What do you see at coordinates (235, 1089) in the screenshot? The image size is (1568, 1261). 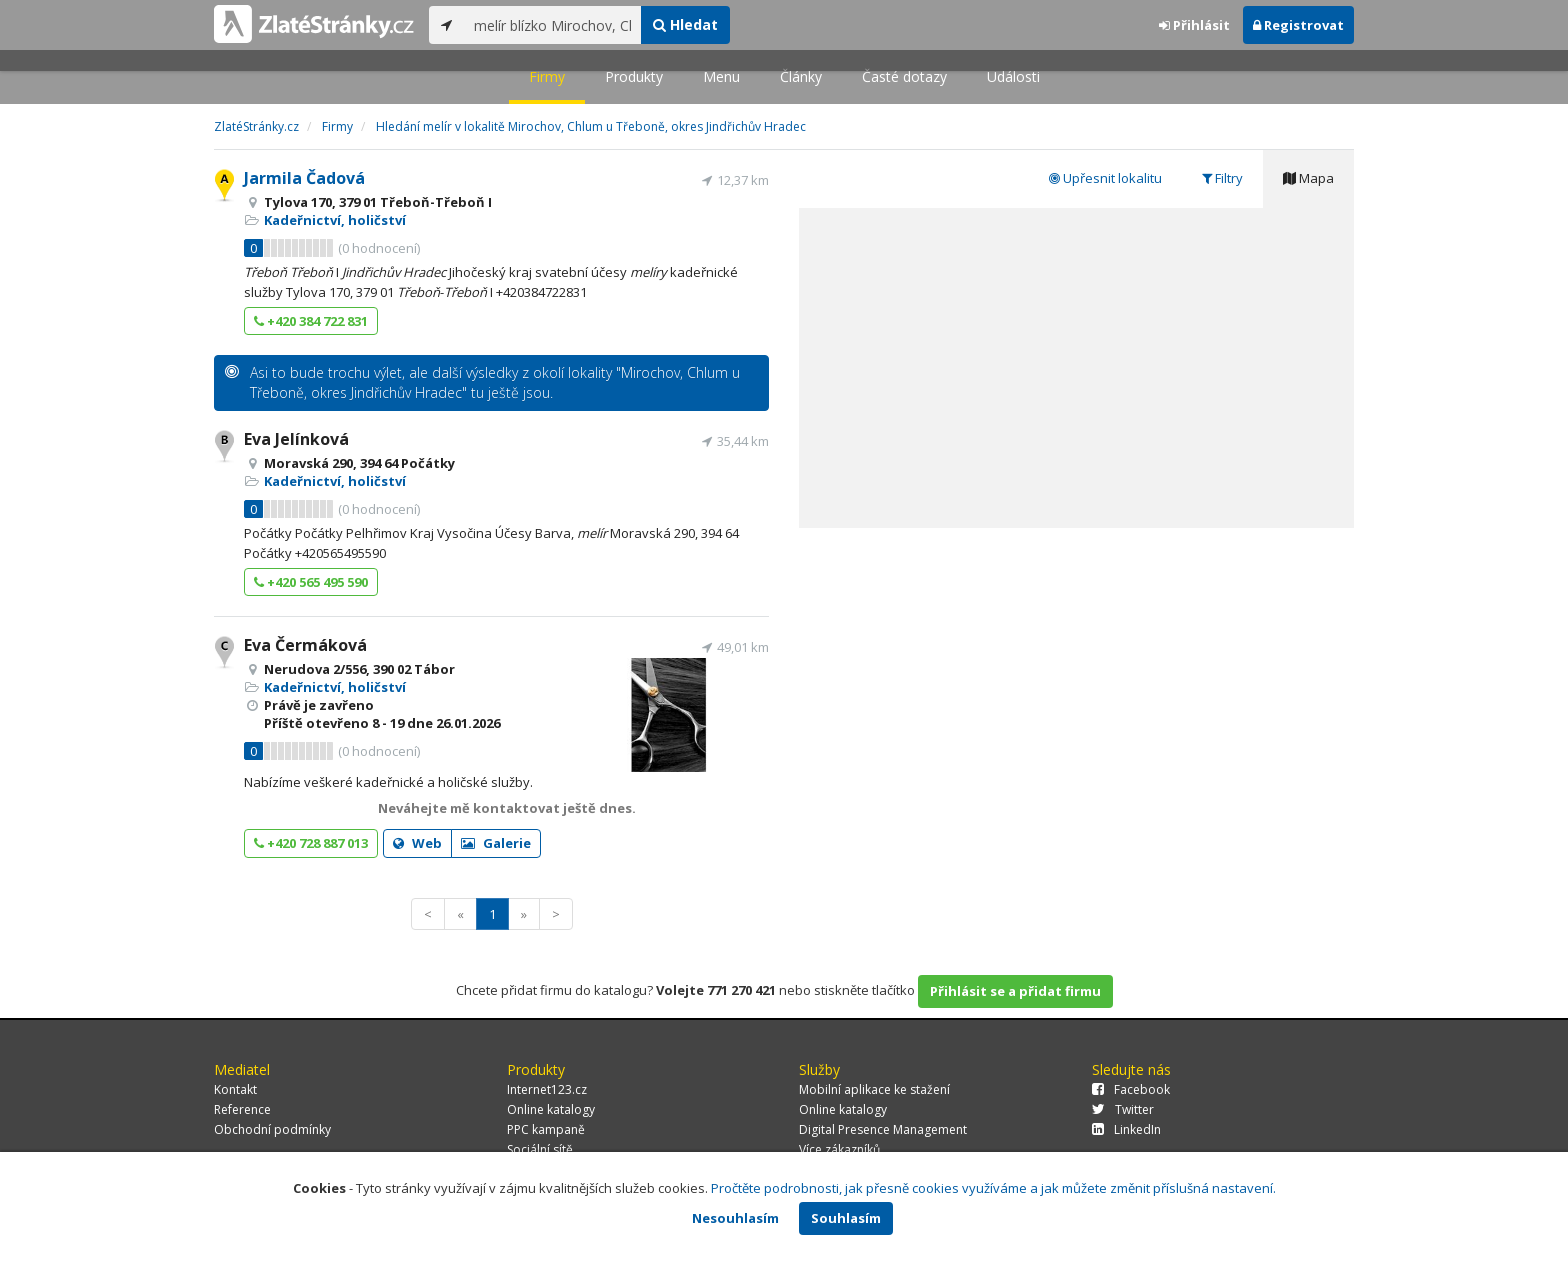 I see `Kontakt` at bounding box center [235, 1089].